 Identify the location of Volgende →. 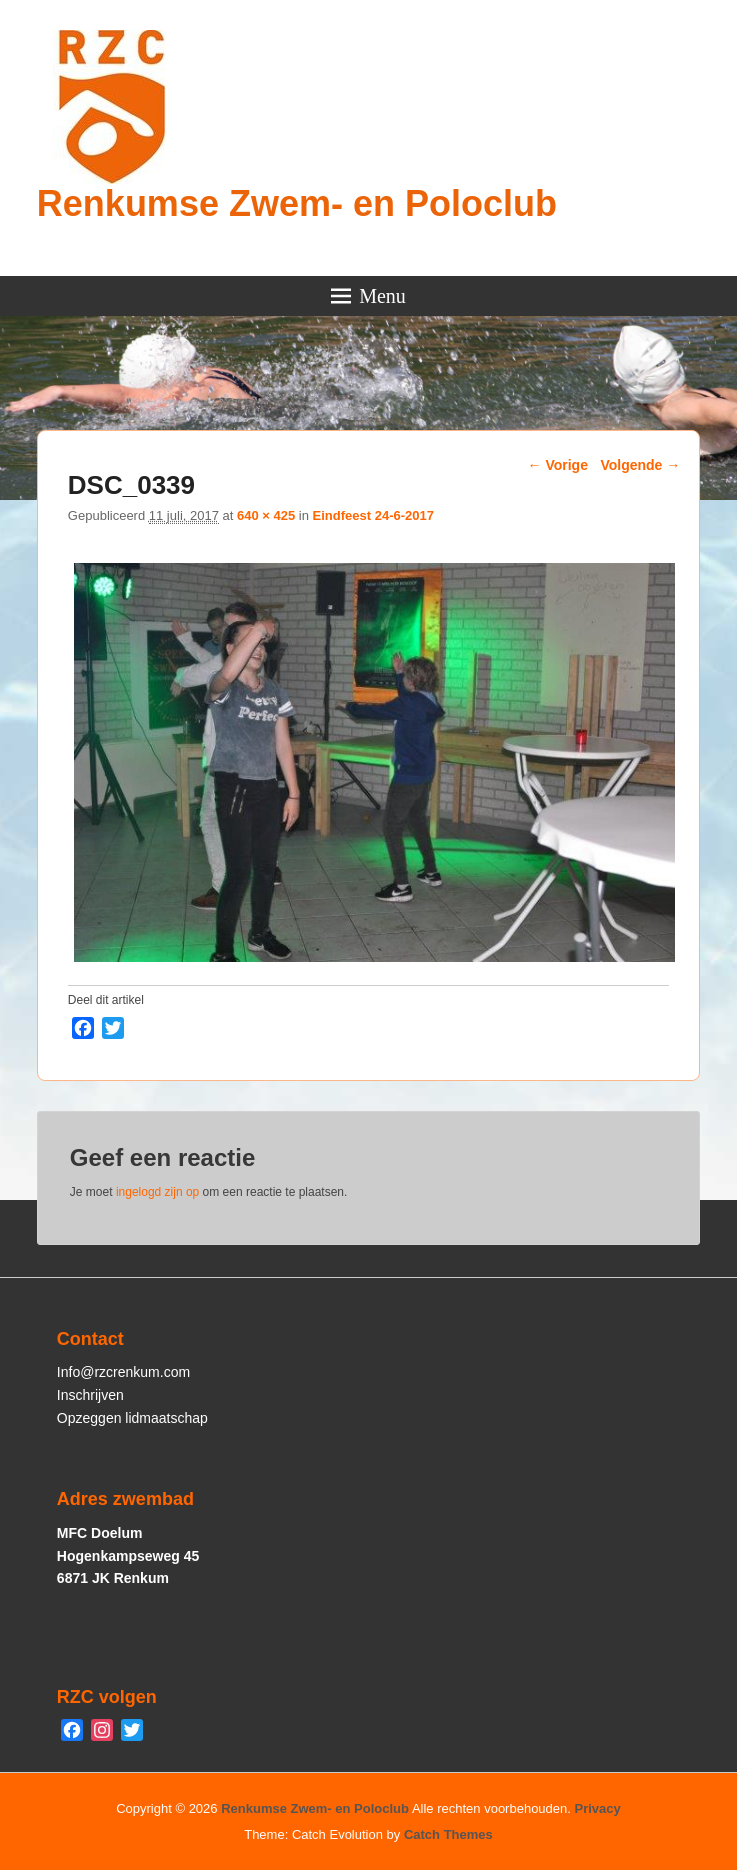
(640, 465).